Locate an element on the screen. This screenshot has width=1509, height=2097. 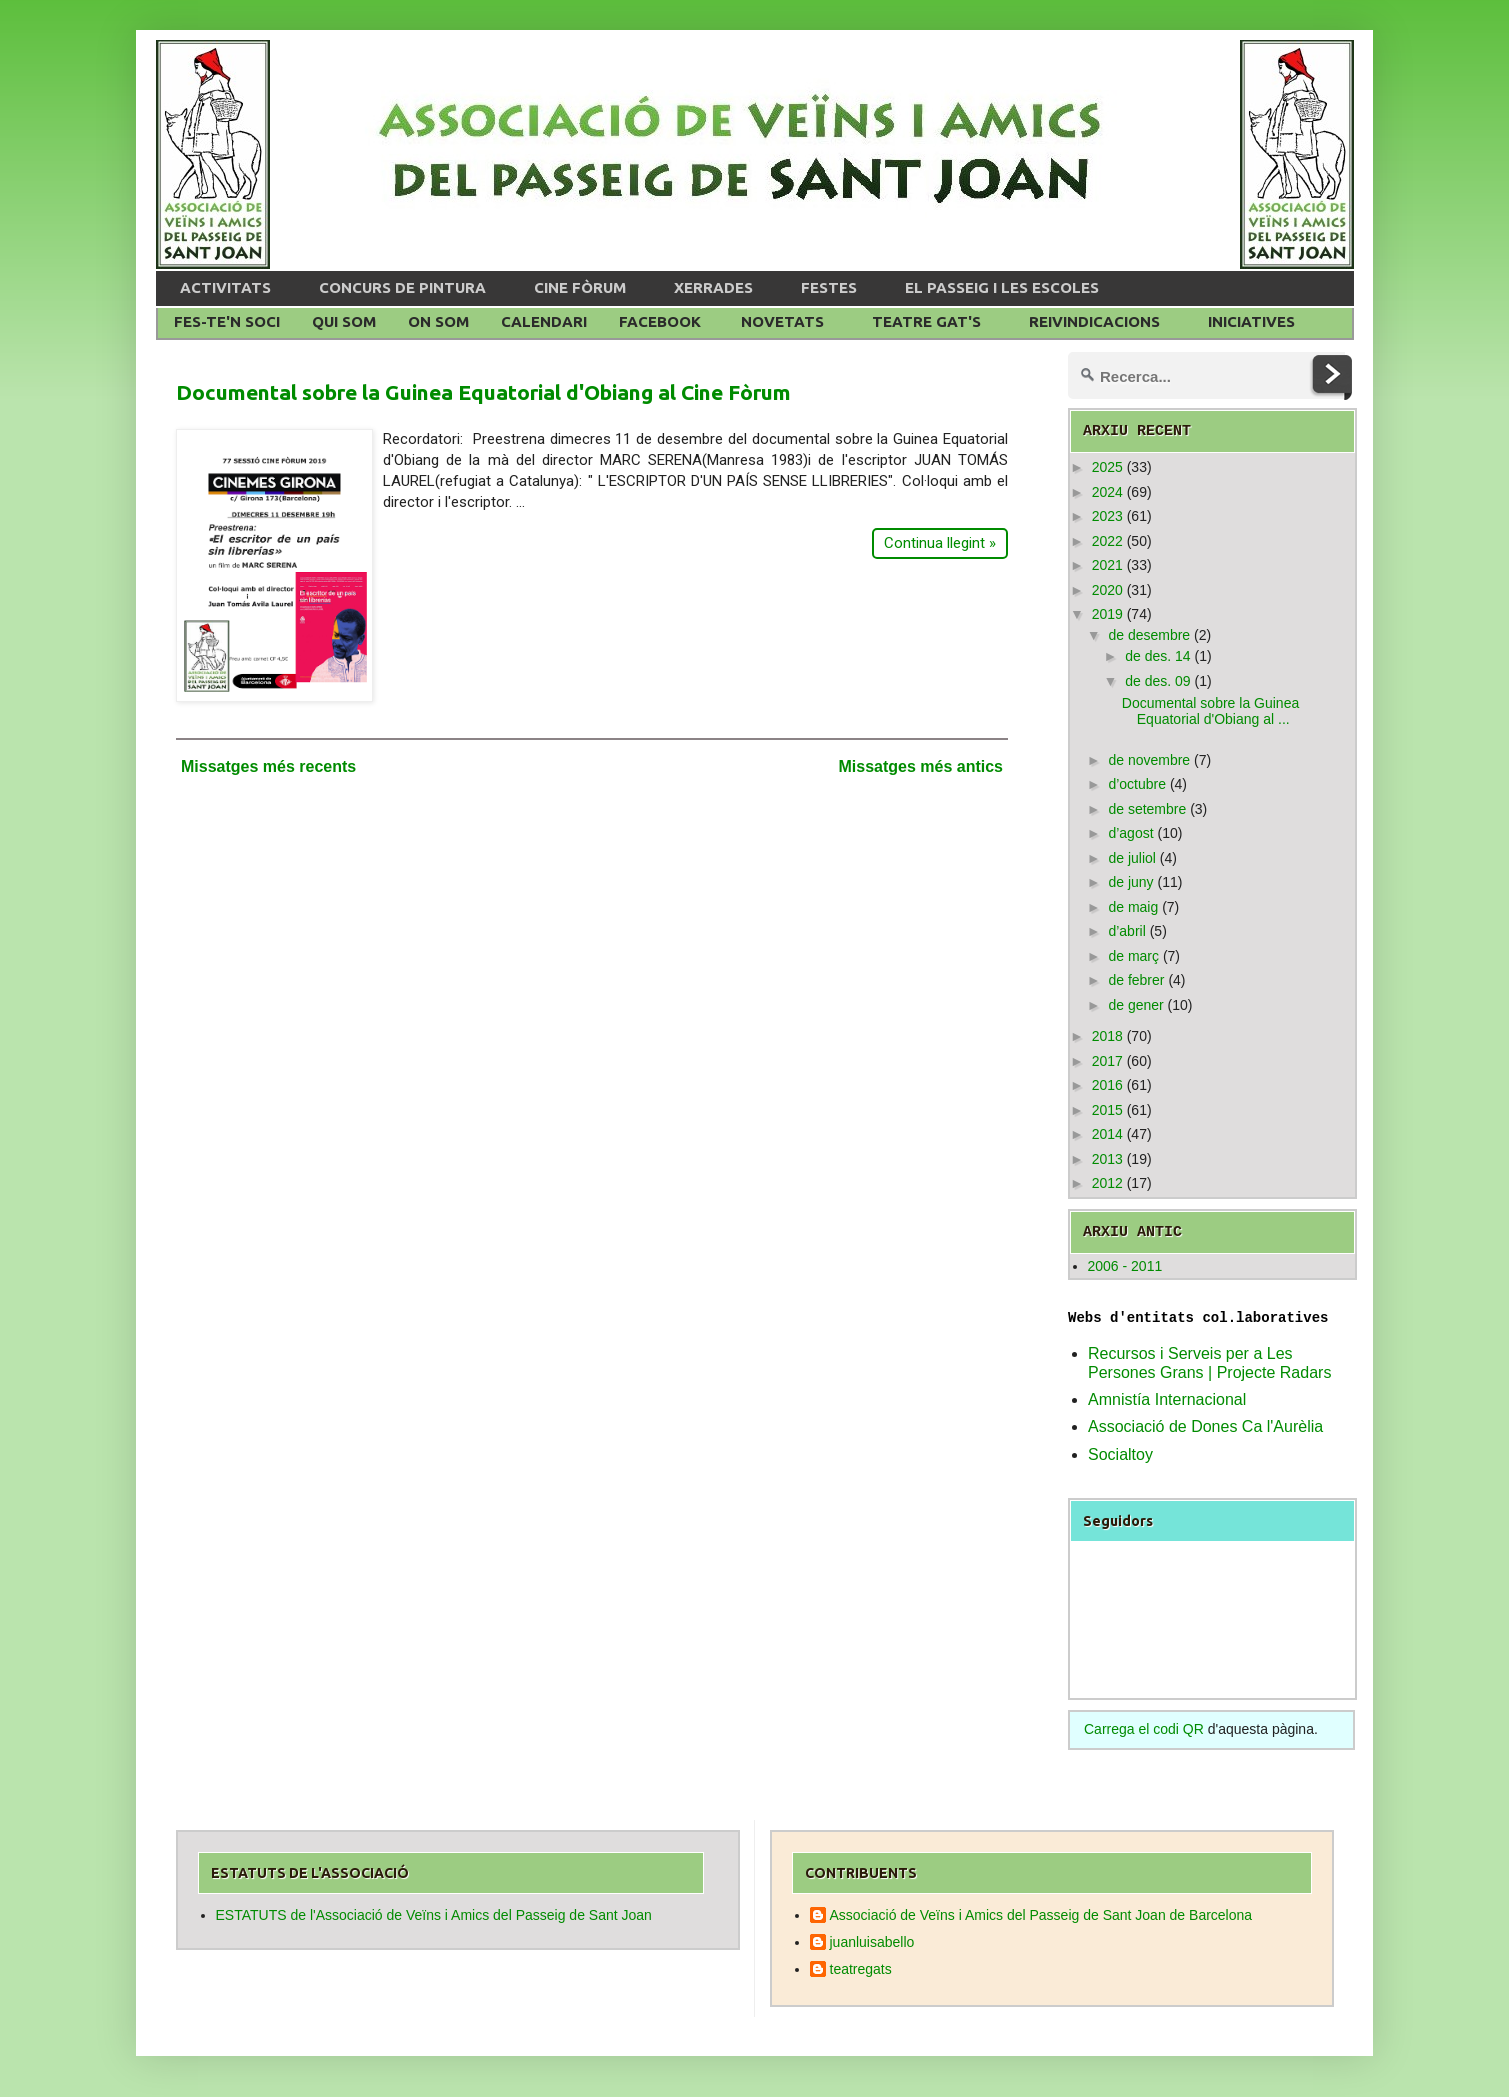
d’octubre is located at coordinates (1137, 784).